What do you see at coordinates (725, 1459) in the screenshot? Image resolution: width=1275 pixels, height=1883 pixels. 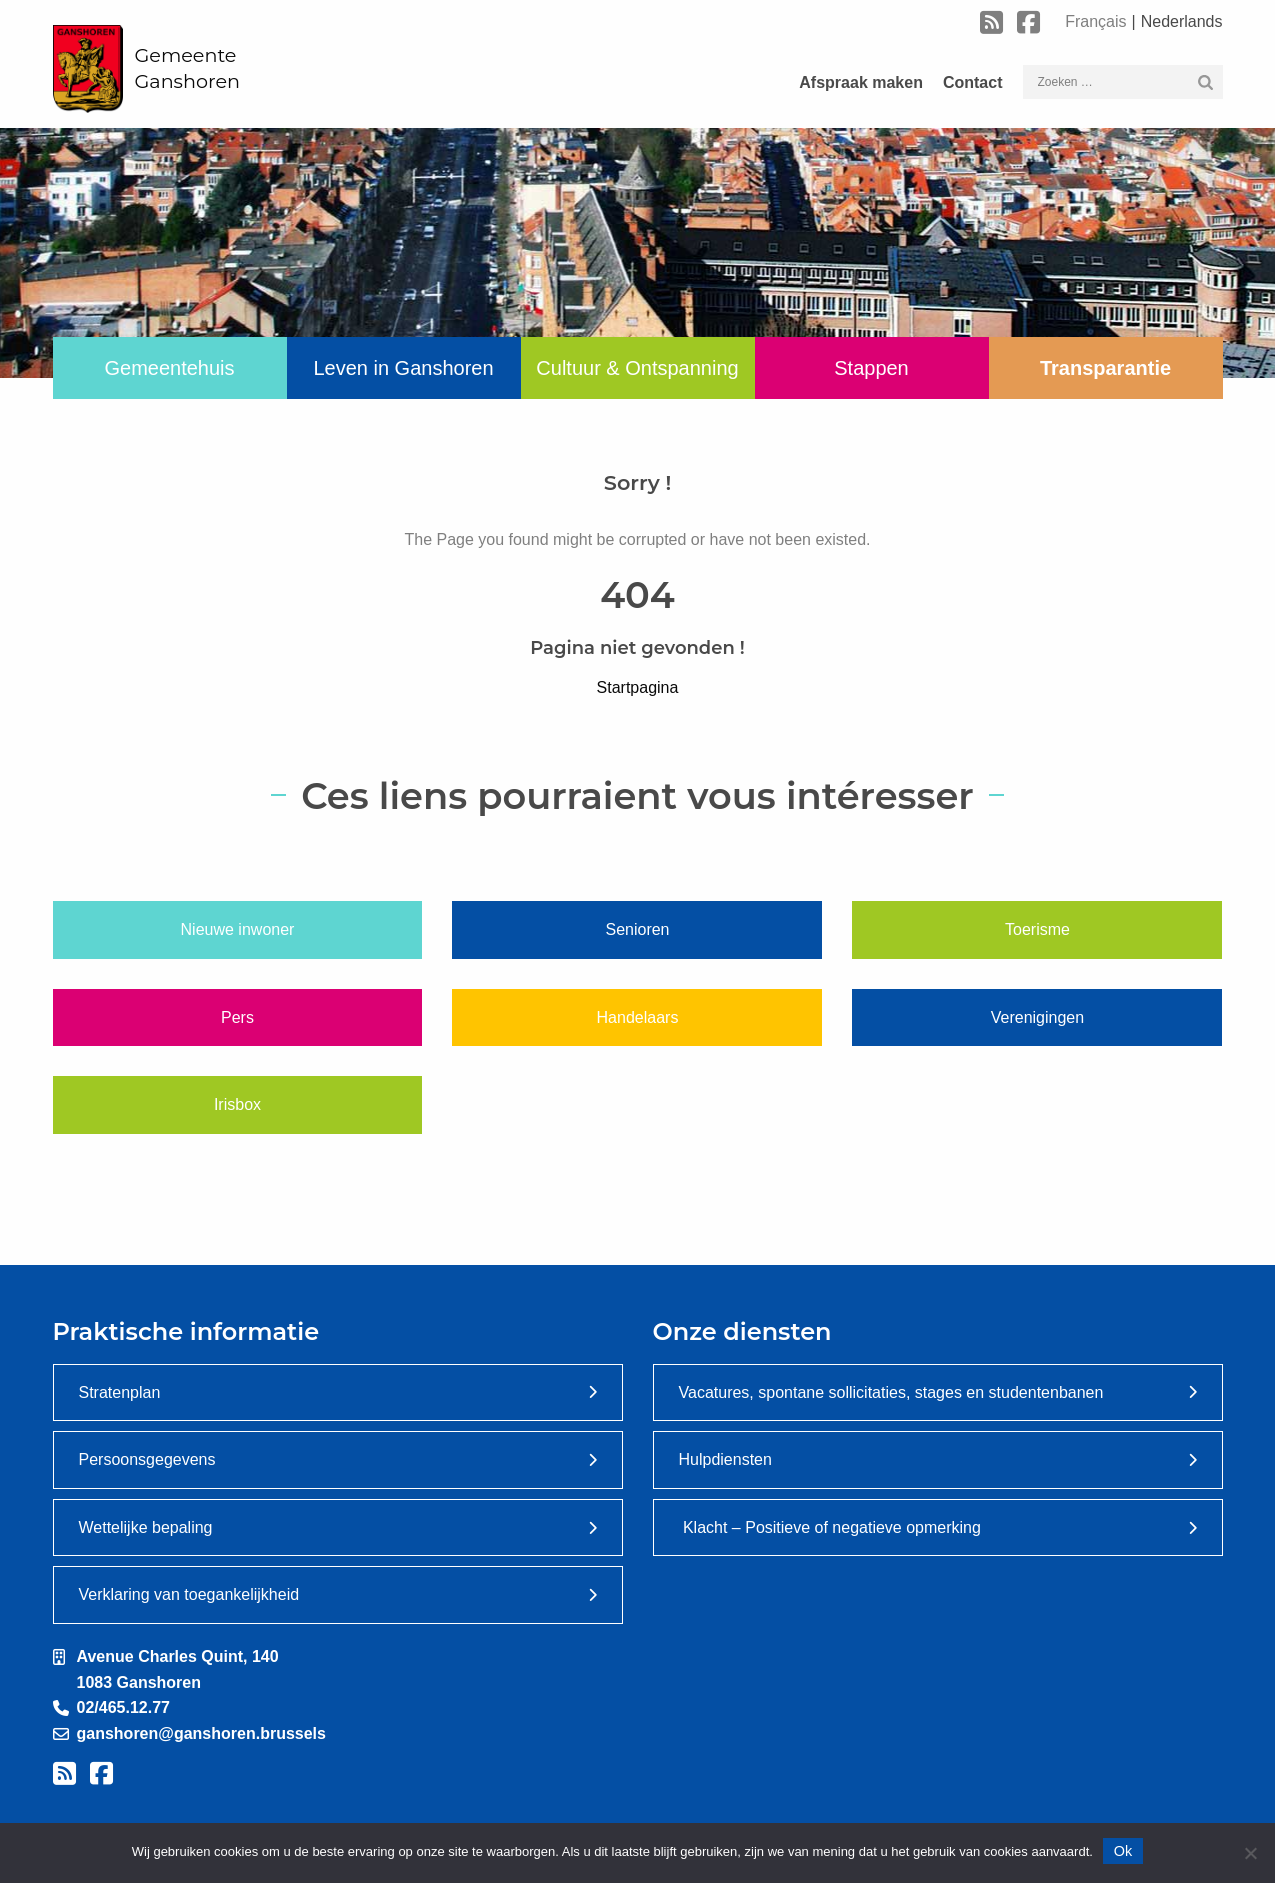 I see `Hulpdiensten` at bounding box center [725, 1459].